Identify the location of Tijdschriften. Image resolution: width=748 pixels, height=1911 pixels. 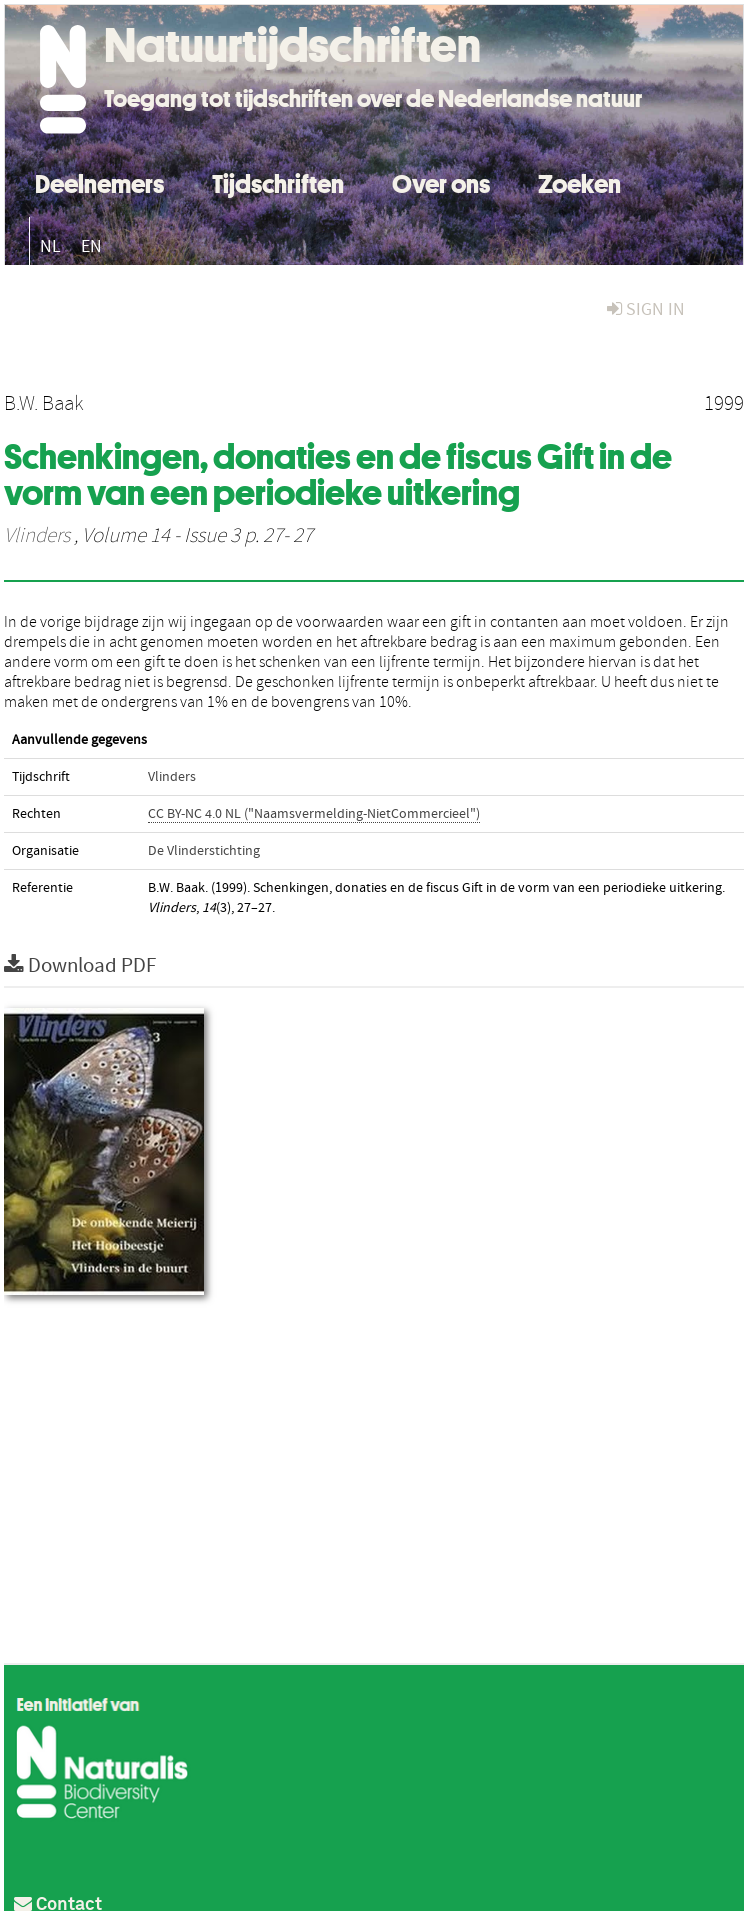
(278, 181).